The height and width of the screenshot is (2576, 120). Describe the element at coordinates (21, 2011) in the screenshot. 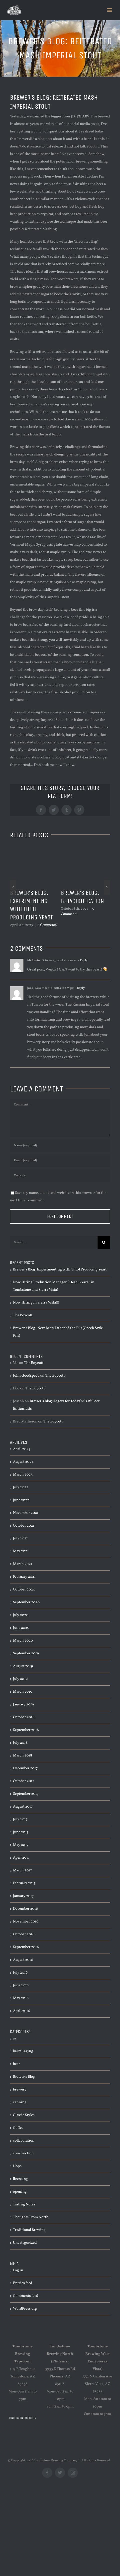

I see `April 2016` at that location.